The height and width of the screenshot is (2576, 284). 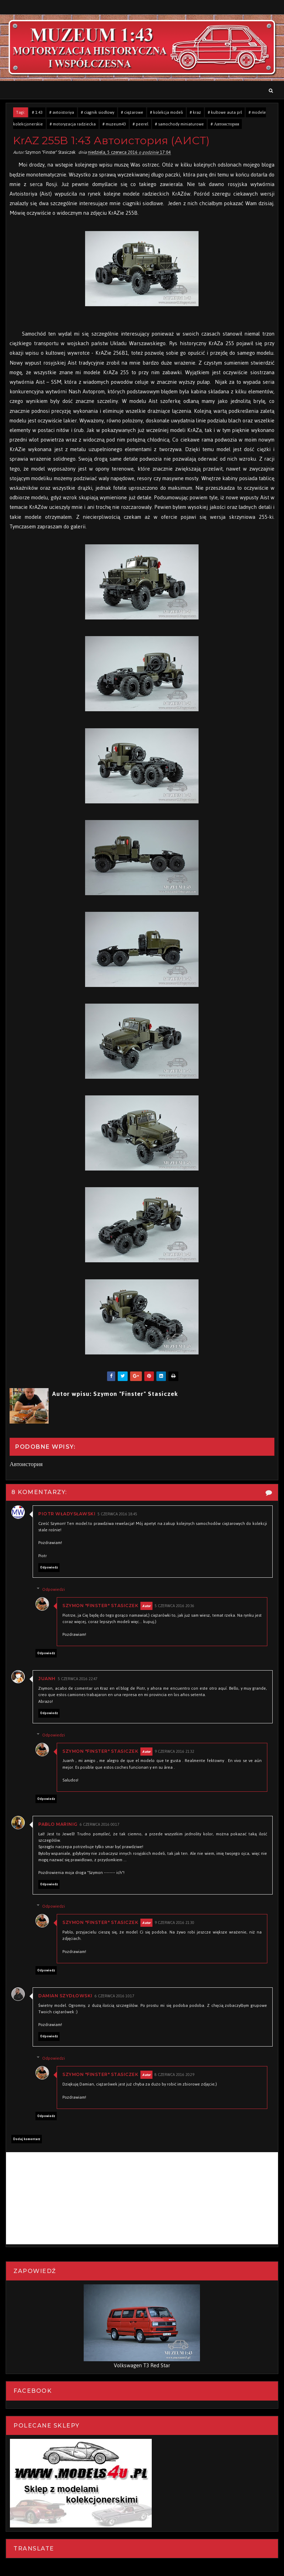 I want to click on Odpowiedzi, so click(x=56, y=1589).